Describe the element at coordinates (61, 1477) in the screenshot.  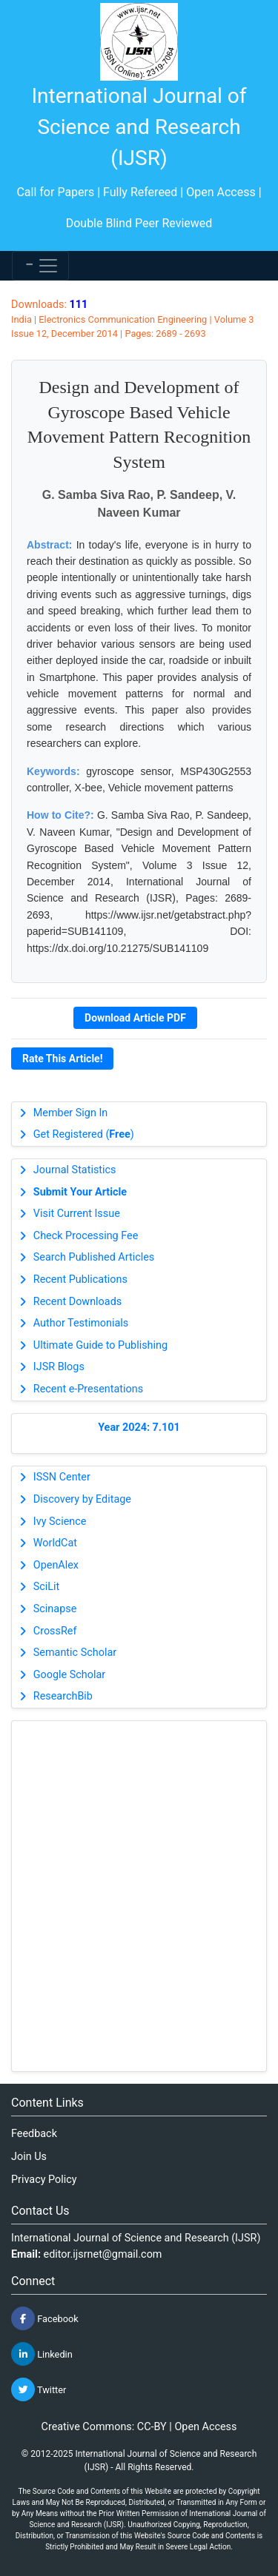
I see `ISSN Center` at that location.